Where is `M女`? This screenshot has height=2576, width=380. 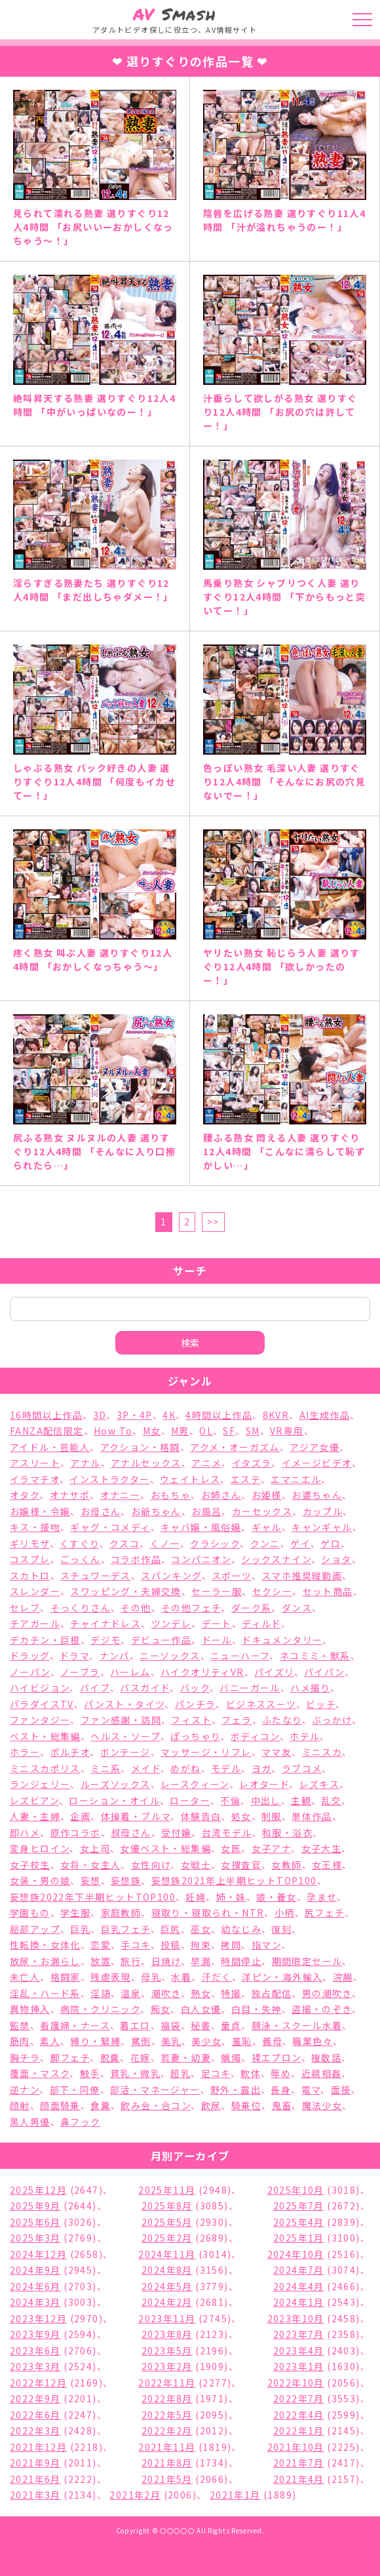 M女 is located at coordinates (152, 1430).